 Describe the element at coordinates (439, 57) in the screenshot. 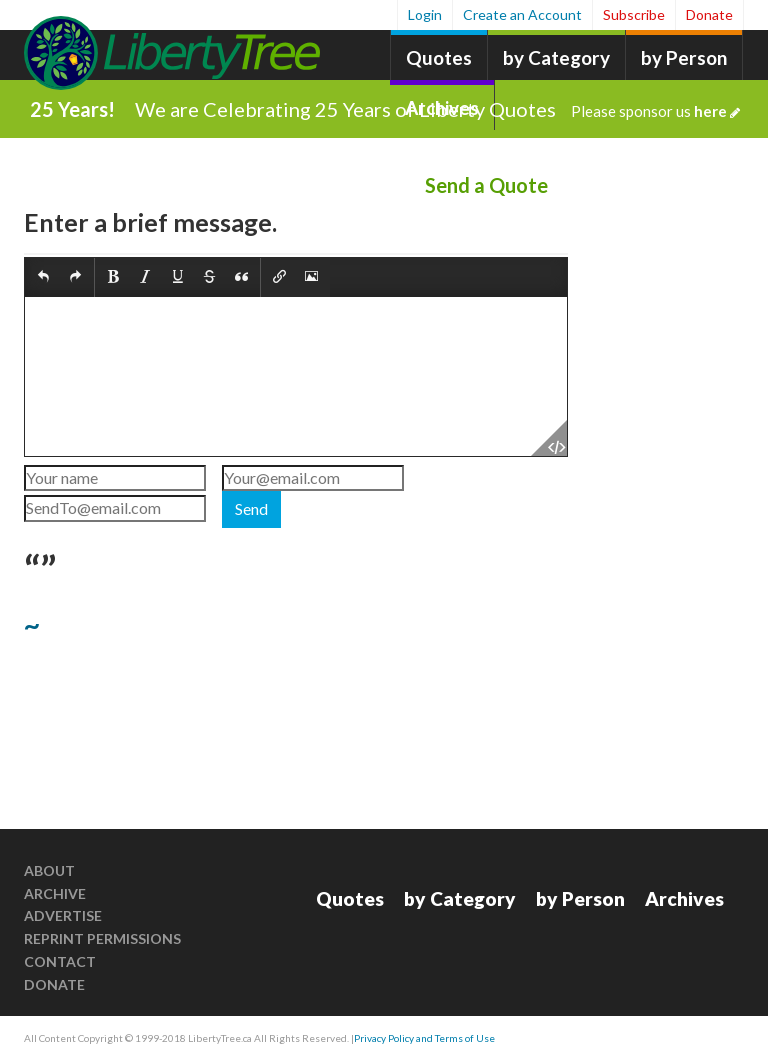

I see `Quotes` at that location.